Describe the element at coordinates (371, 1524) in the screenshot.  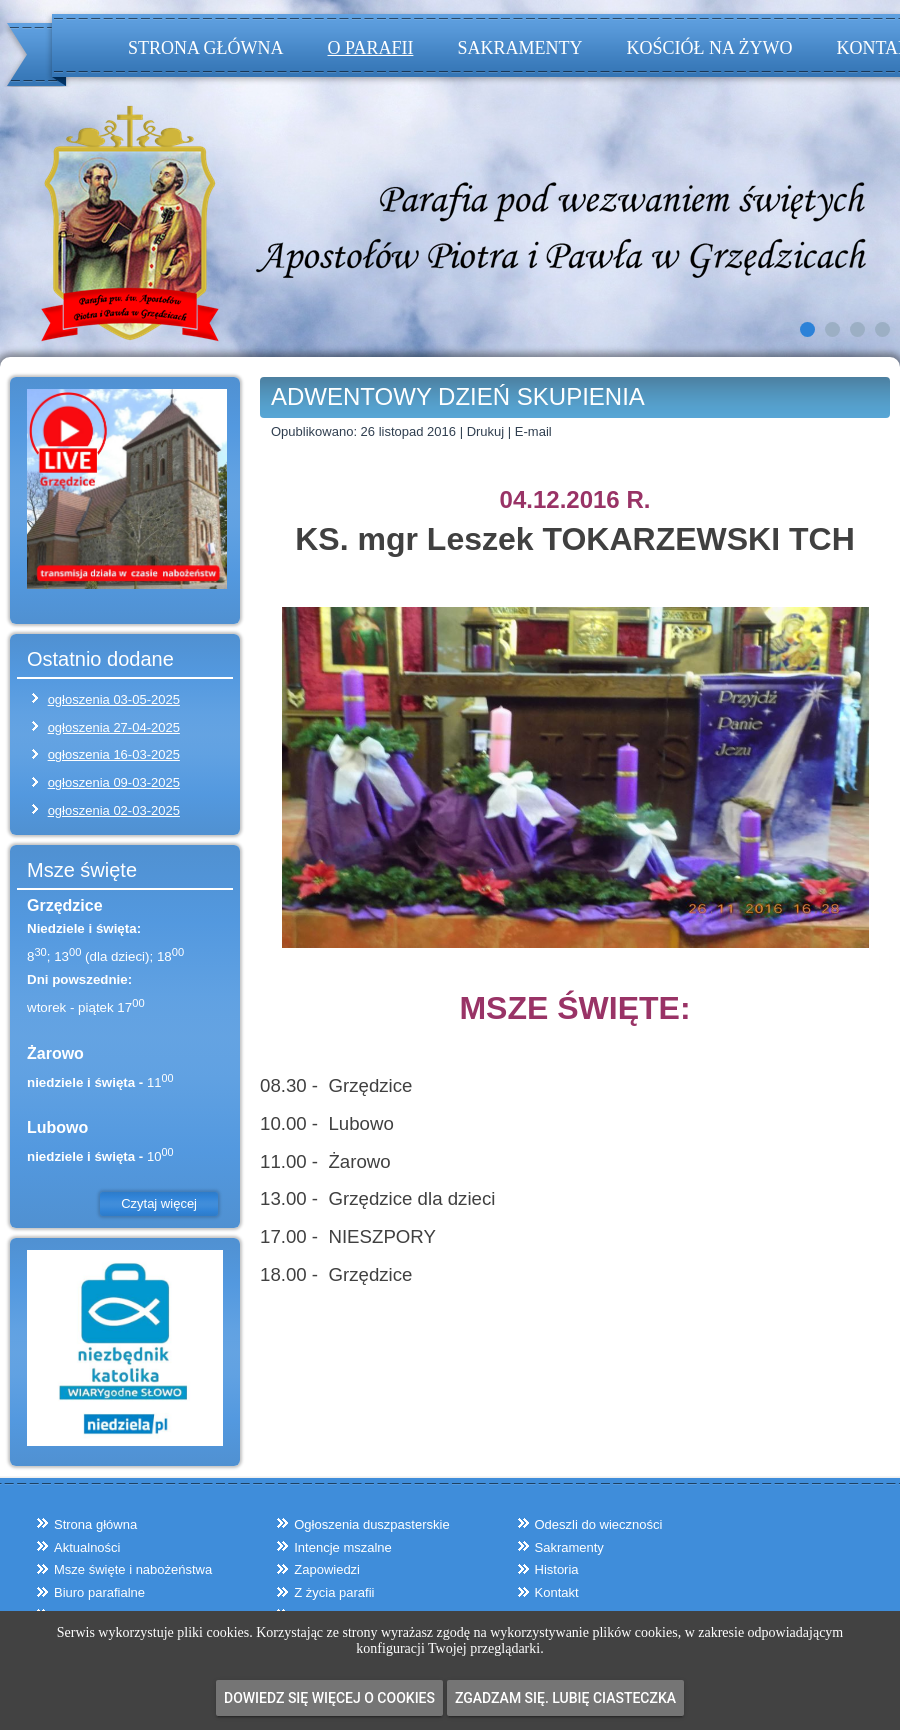
I see `Ogłoszenia duszpasterskie` at that location.